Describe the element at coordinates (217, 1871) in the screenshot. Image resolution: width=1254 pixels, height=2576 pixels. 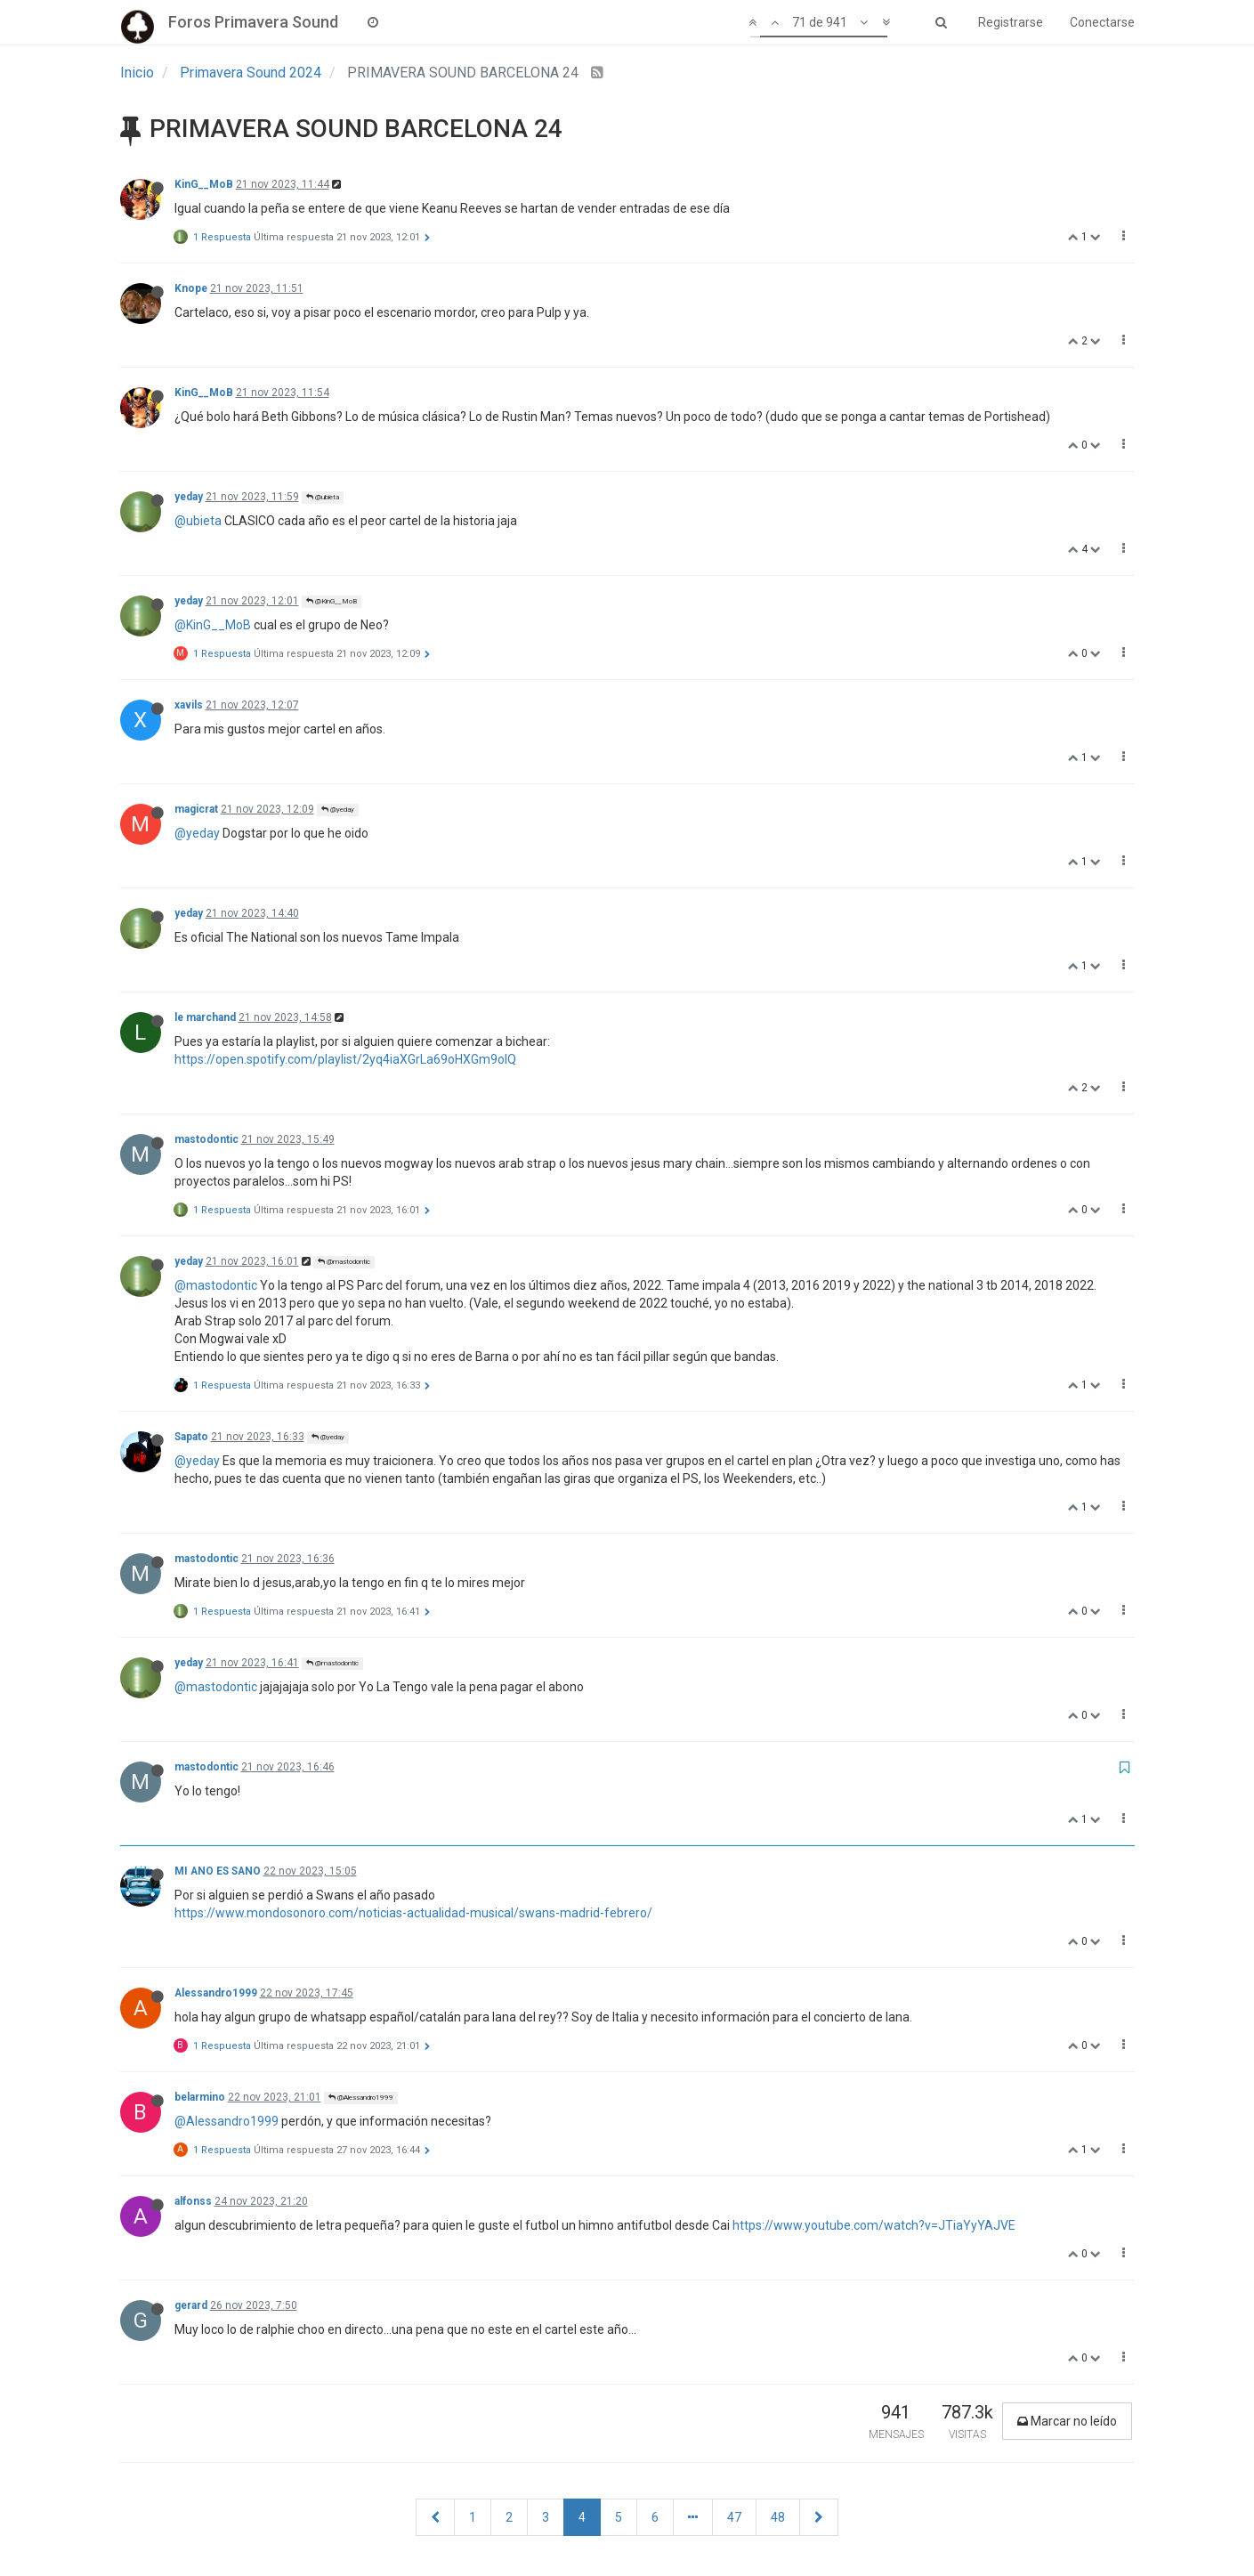
I see `MI ANO ES SANO` at that location.